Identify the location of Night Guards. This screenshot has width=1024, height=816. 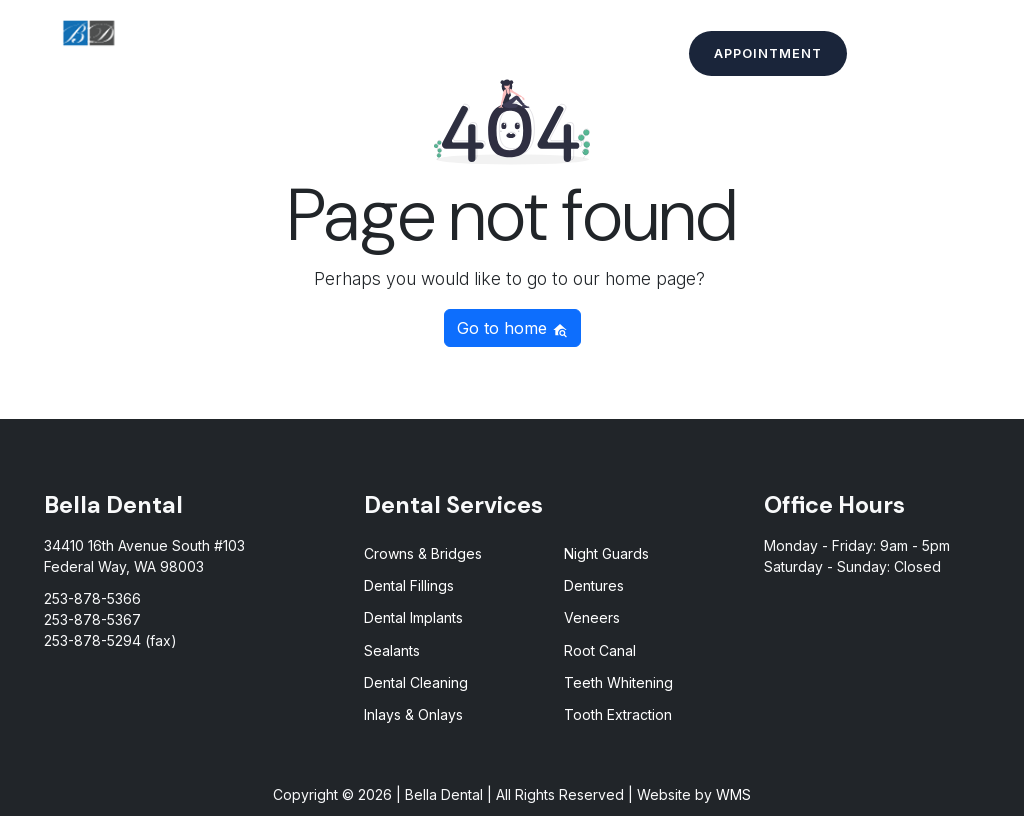
(606, 553).